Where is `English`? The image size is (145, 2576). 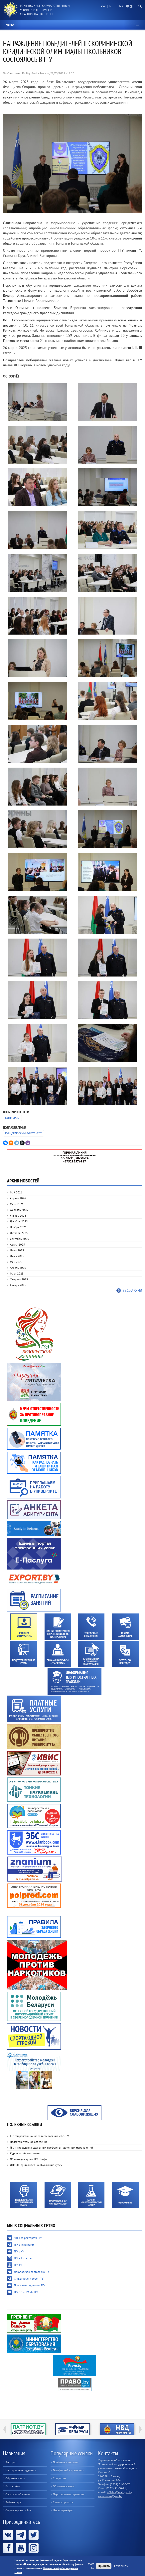
English is located at coordinates (120, 8).